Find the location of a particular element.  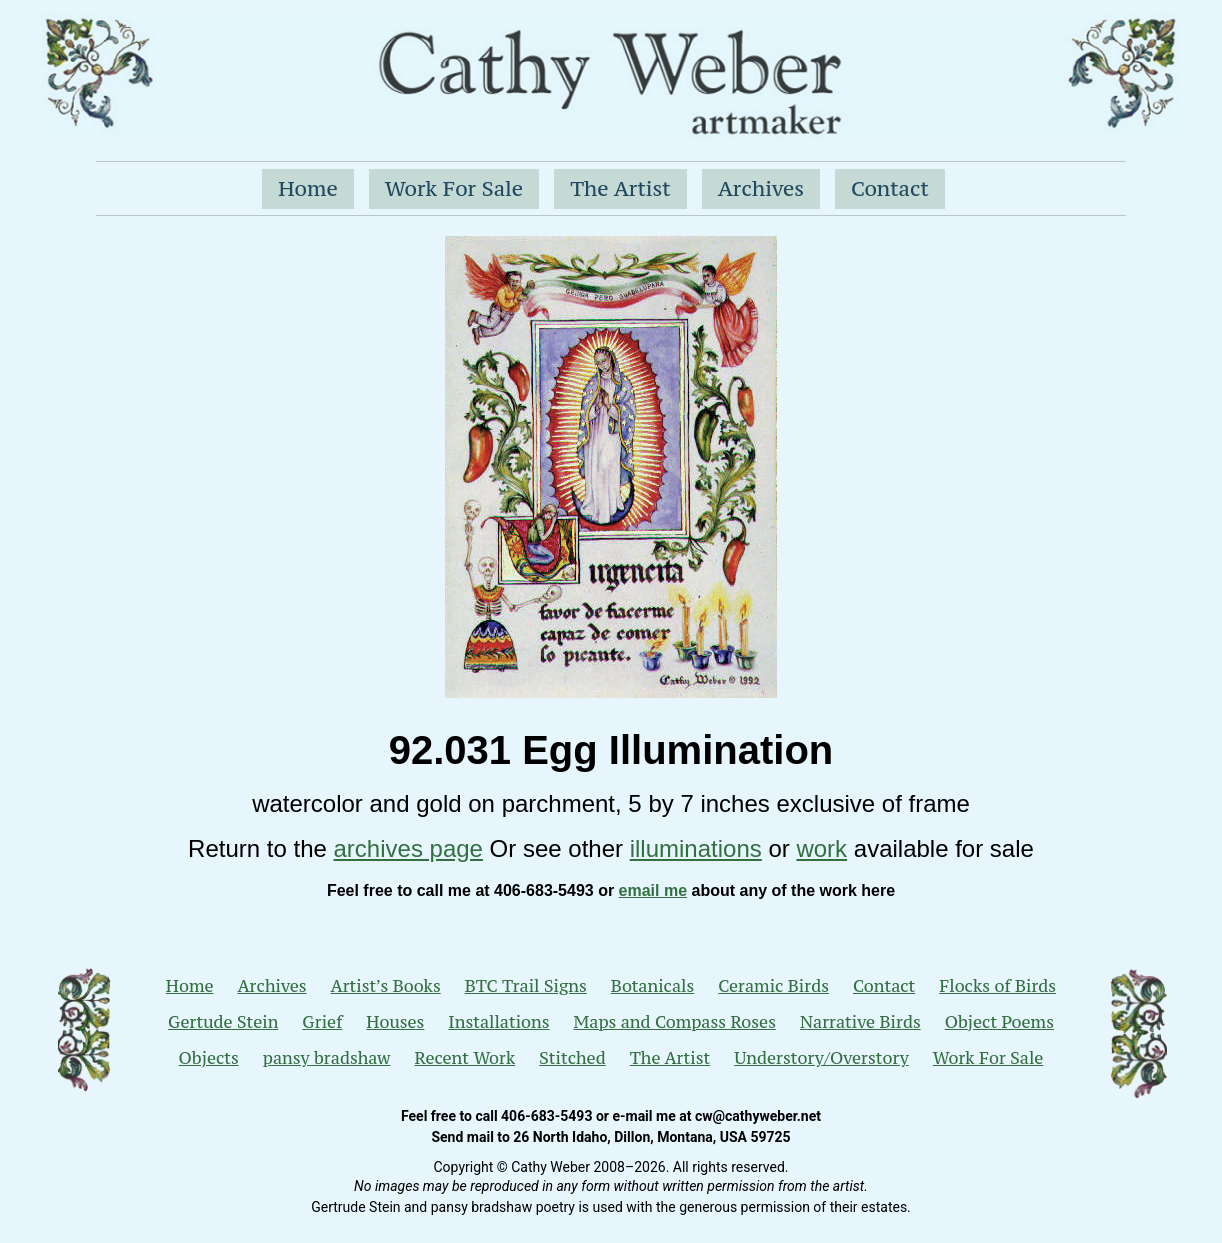

Home is located at coordinates (308, 188).